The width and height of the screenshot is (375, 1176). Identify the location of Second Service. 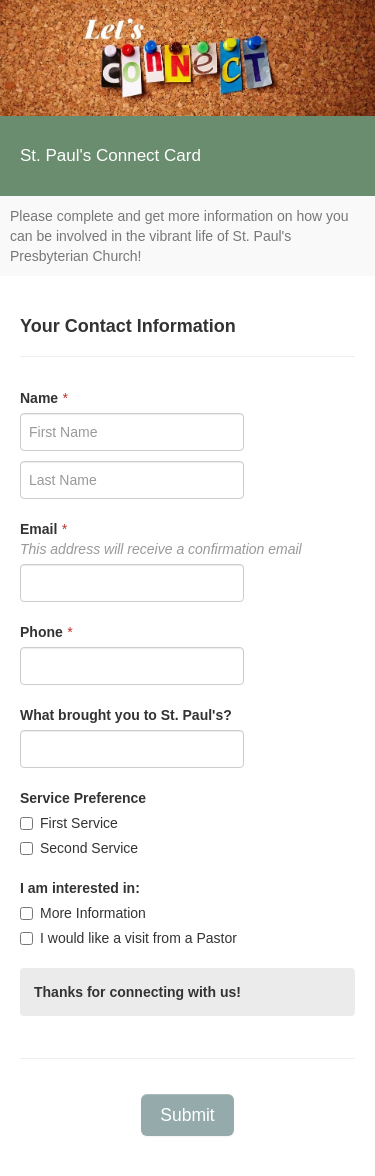
(79, 848).